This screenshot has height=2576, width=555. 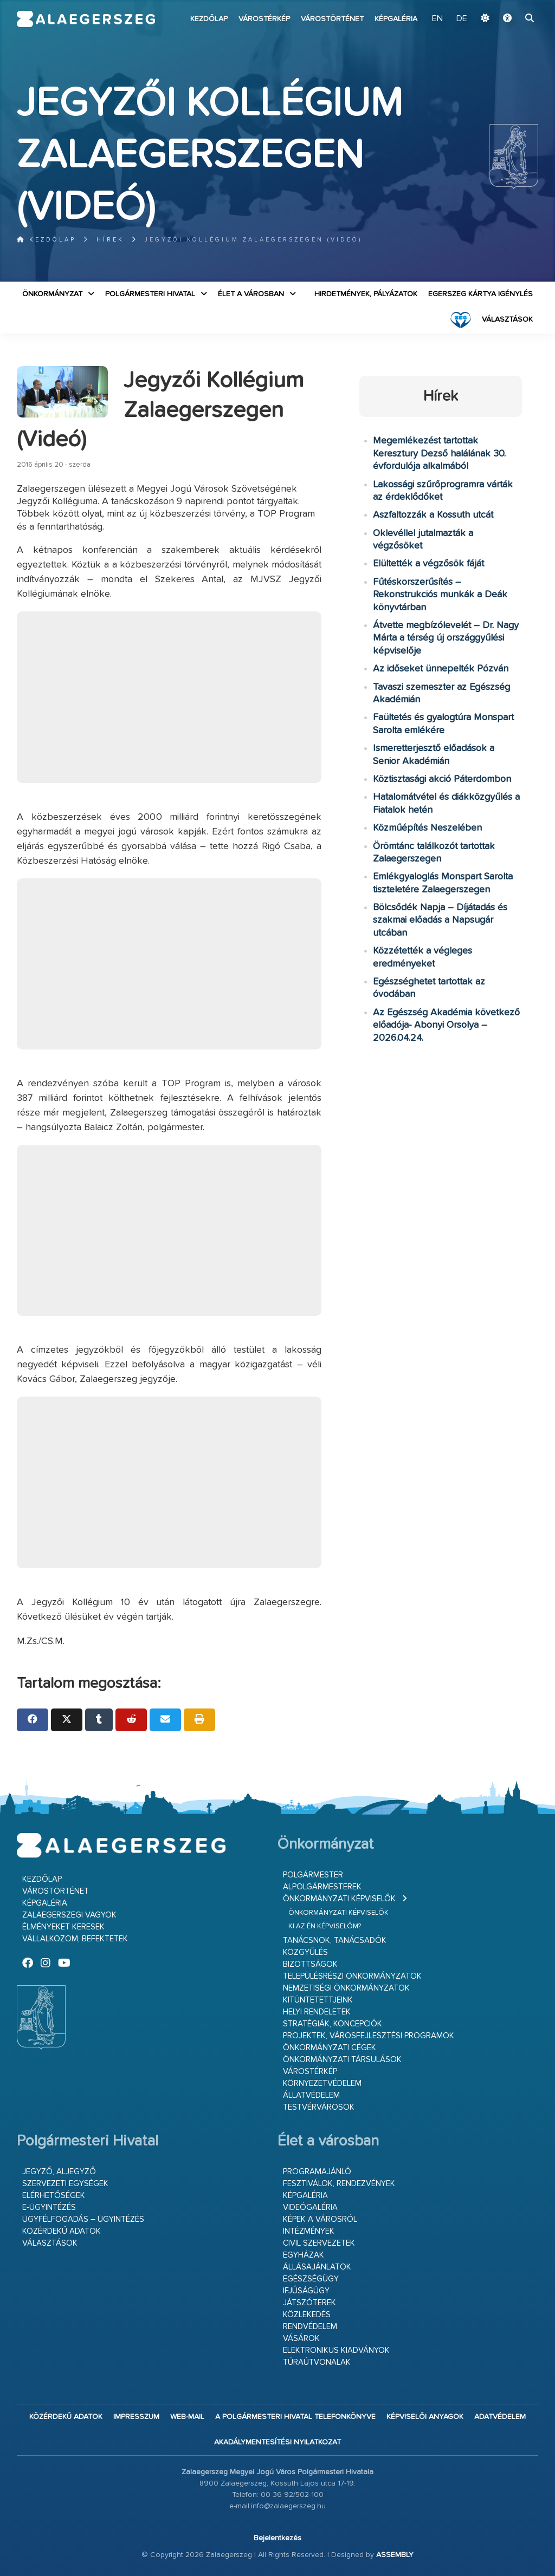 I want to click on Rendvédelem, so click(x=310, y=2327).